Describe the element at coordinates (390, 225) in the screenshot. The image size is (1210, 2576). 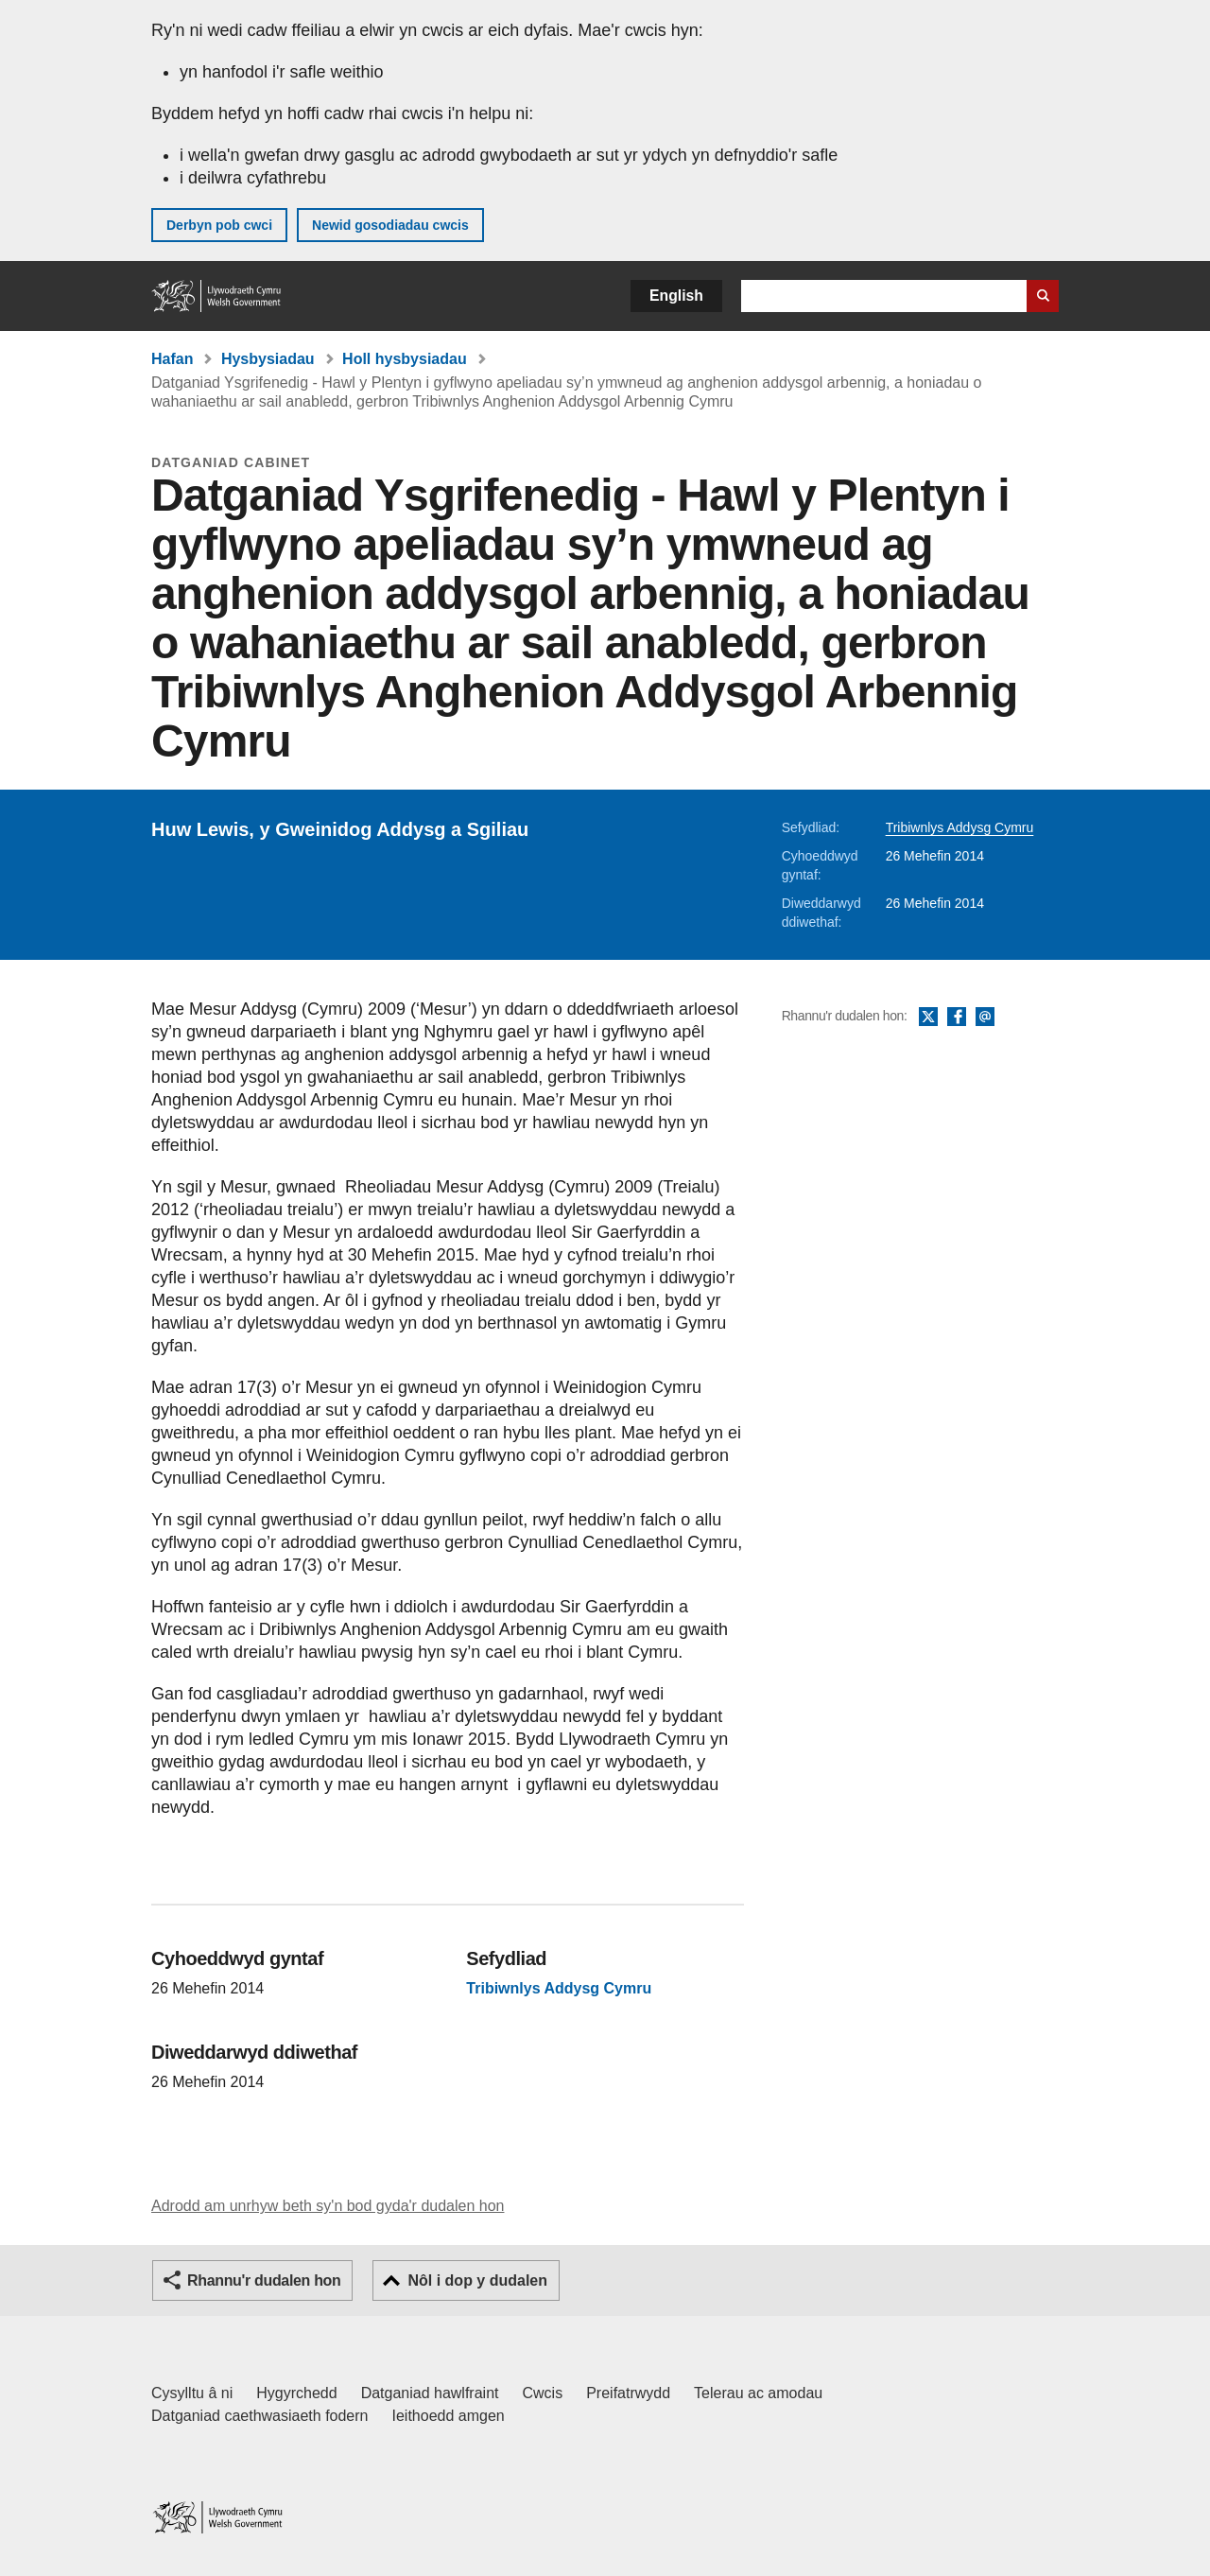
I see `Newid gosodiadau cwcis` at that location.